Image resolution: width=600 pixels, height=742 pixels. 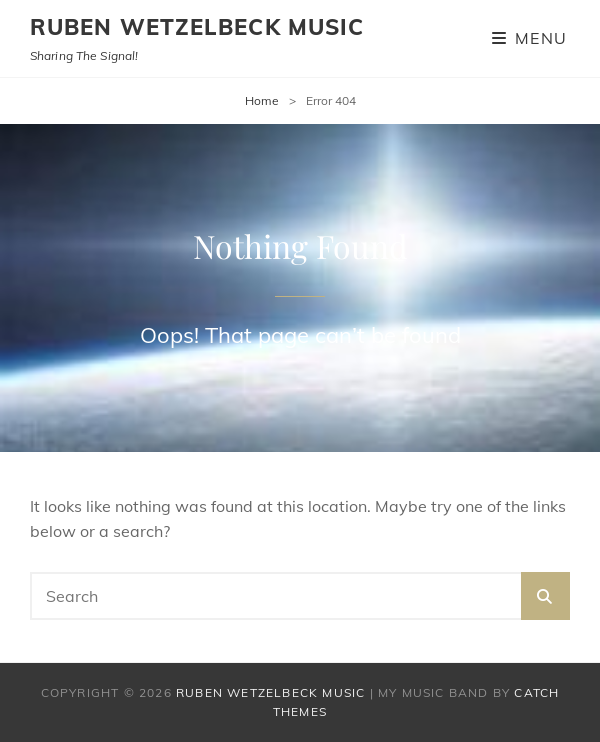 What do you see at coordinates (262, 100) in the screenshot?
I see `Home` at bounding box center [262, 100].